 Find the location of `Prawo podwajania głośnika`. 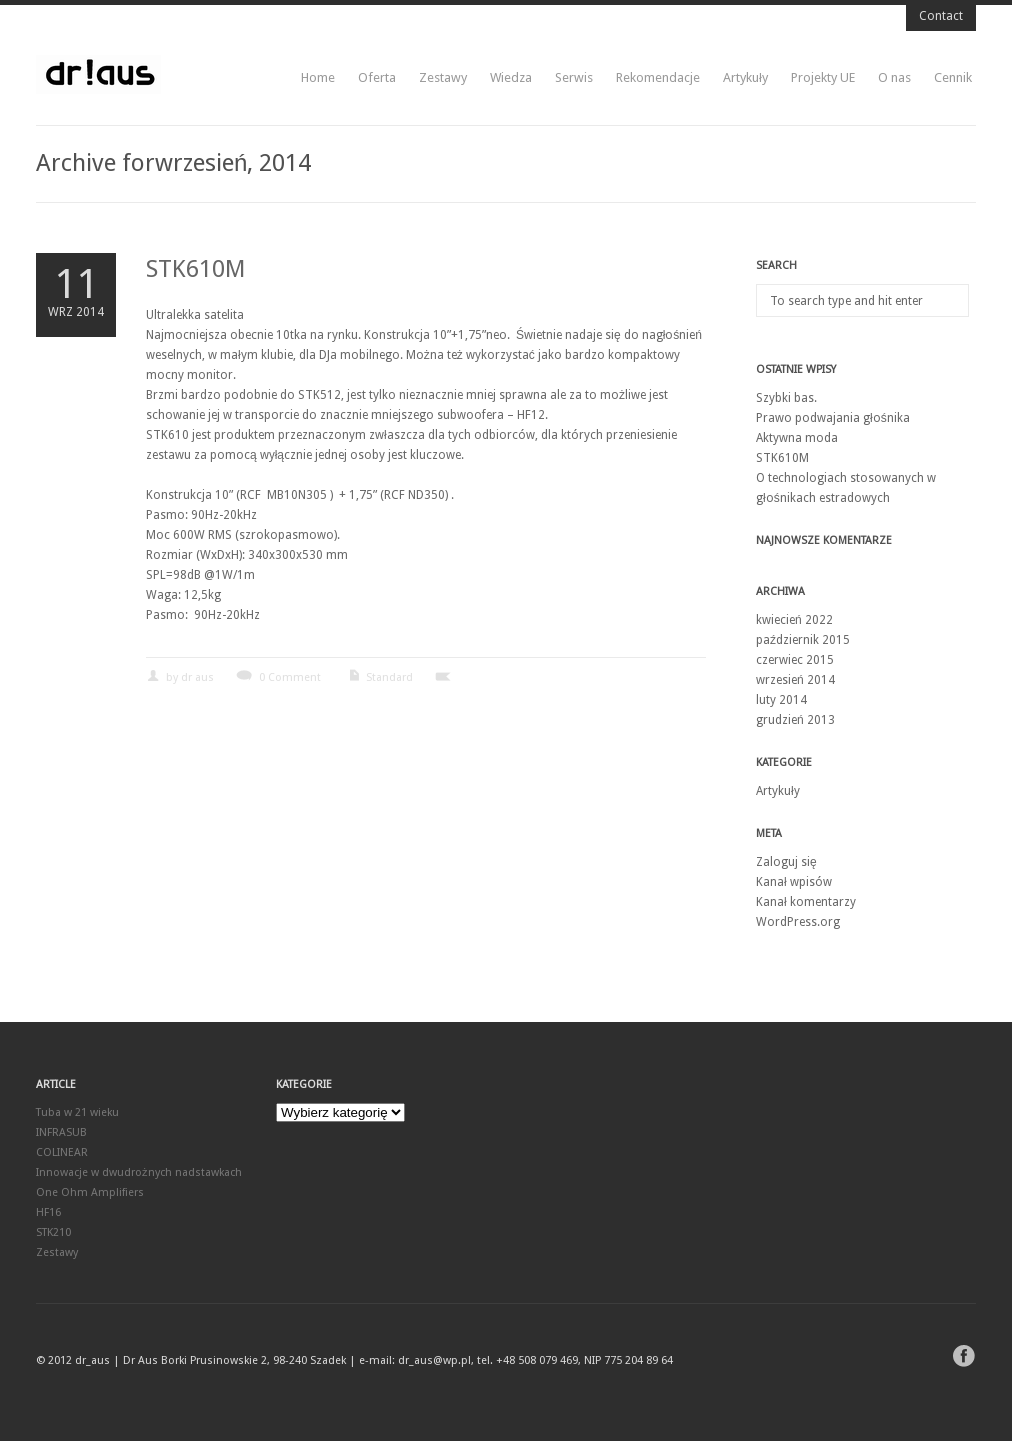

Prawo podwajania głośnika is located at coordinates (833, 418).